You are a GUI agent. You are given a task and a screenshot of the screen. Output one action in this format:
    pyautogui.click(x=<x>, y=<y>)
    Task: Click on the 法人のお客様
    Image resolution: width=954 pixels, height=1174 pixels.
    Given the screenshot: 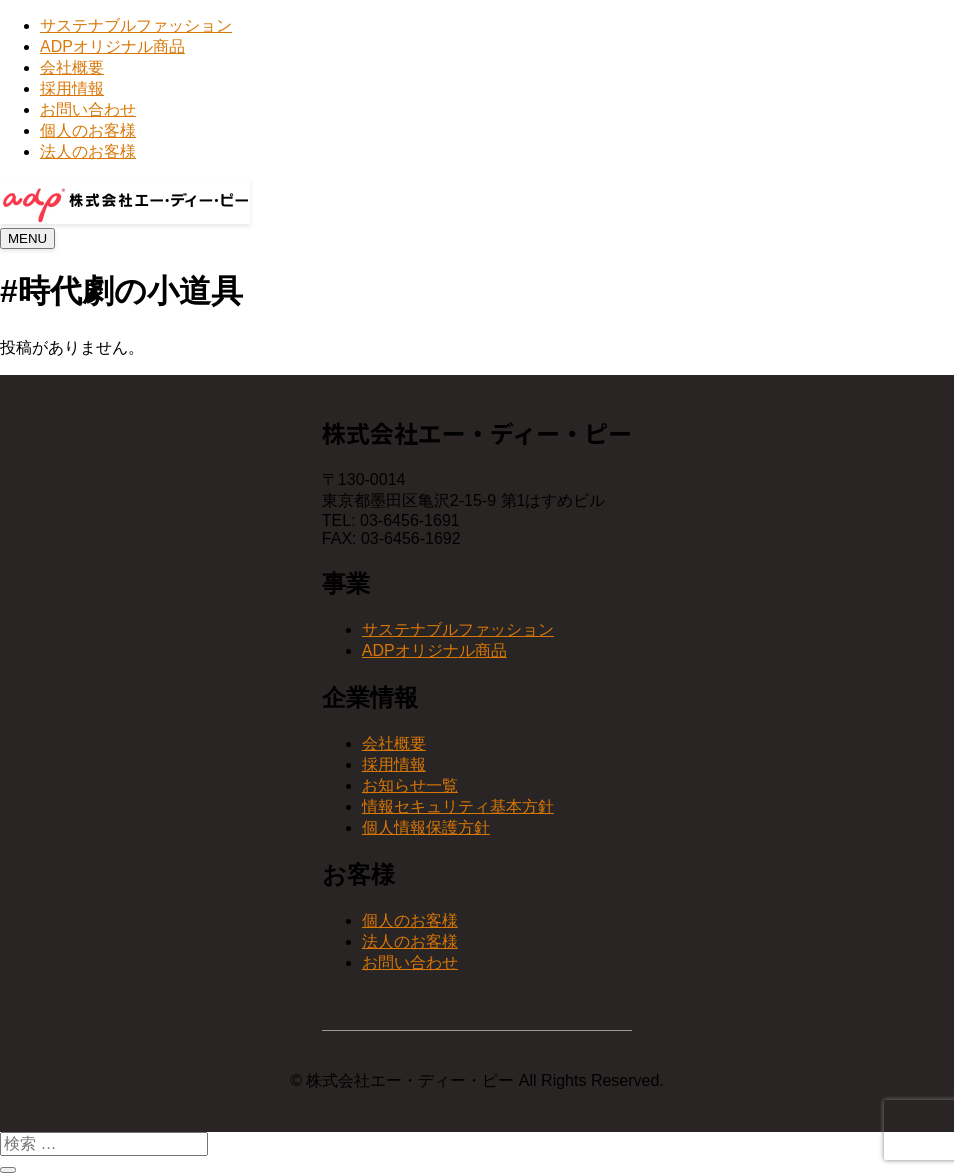 What is the action you would take?
    pyautogui.click(x=88, y=151)
    